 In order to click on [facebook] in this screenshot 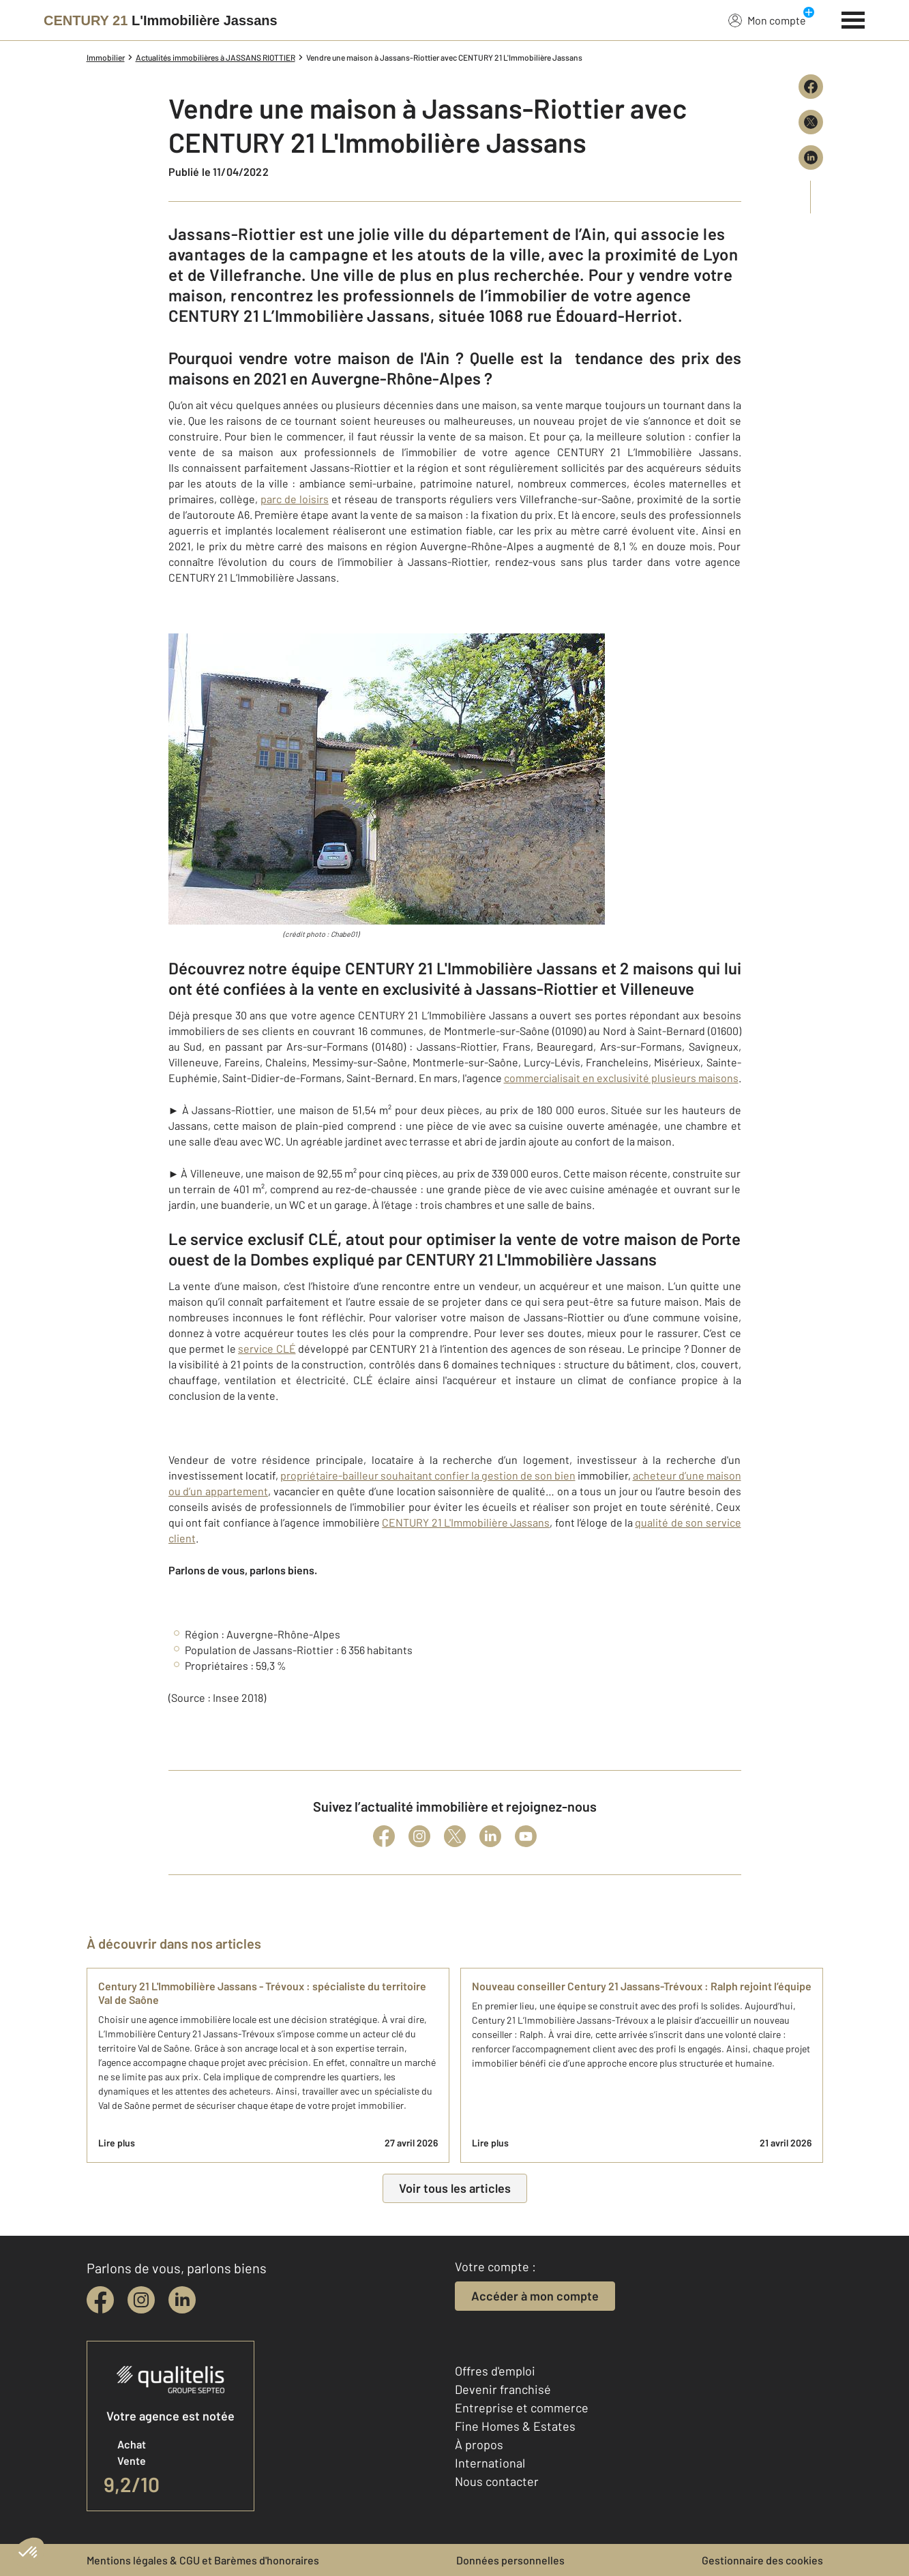, I will do `click(100, 2299)`.